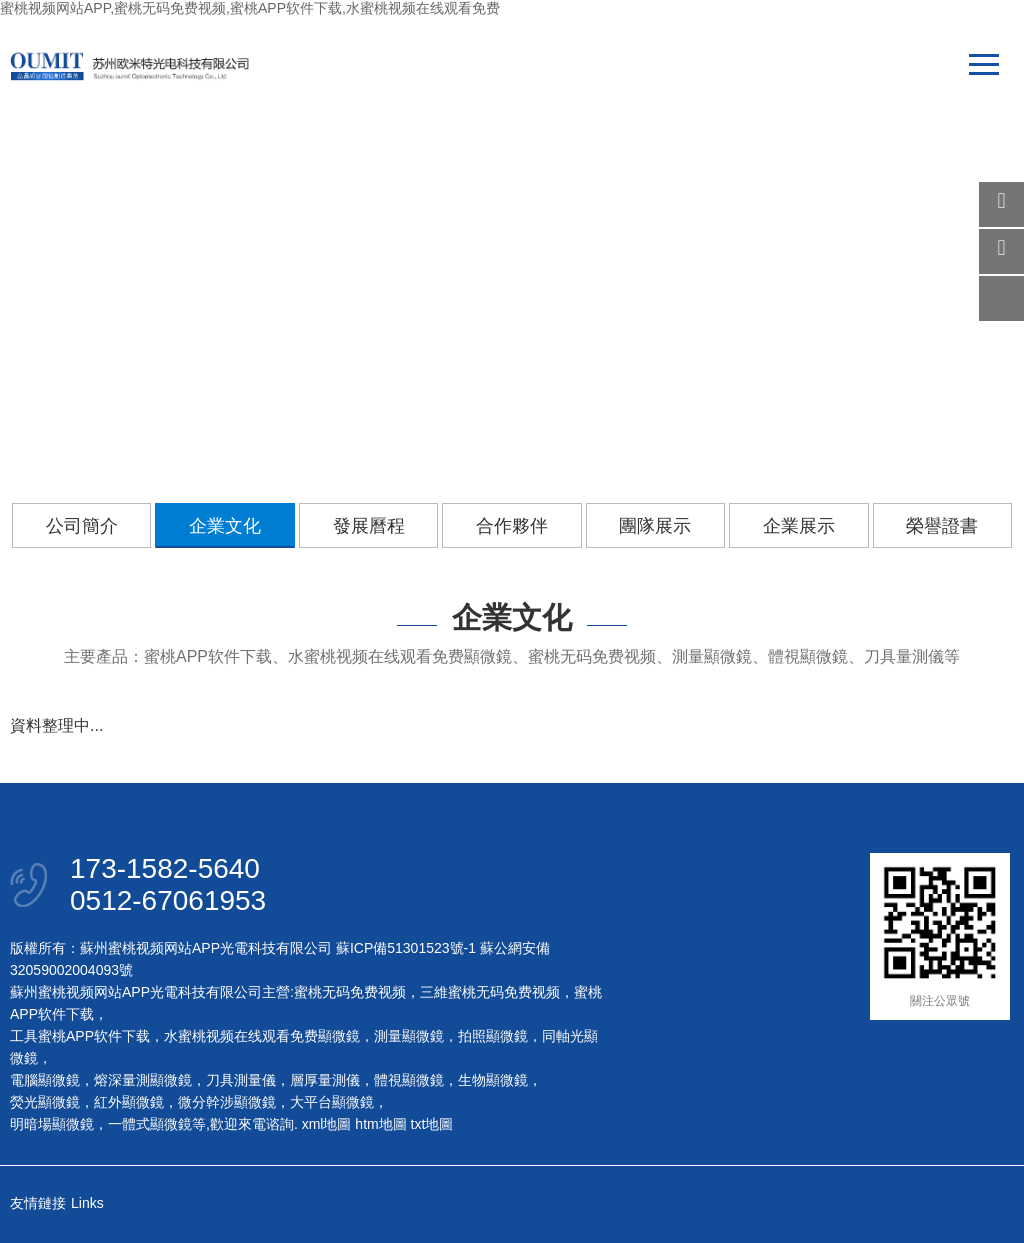 The height and width of the screenshot is (1243, 1024). What do you see at coordinates (45, 1102) in the screenshot?
I see `熒光顯微鏡` at bounding box center [45, 1102].